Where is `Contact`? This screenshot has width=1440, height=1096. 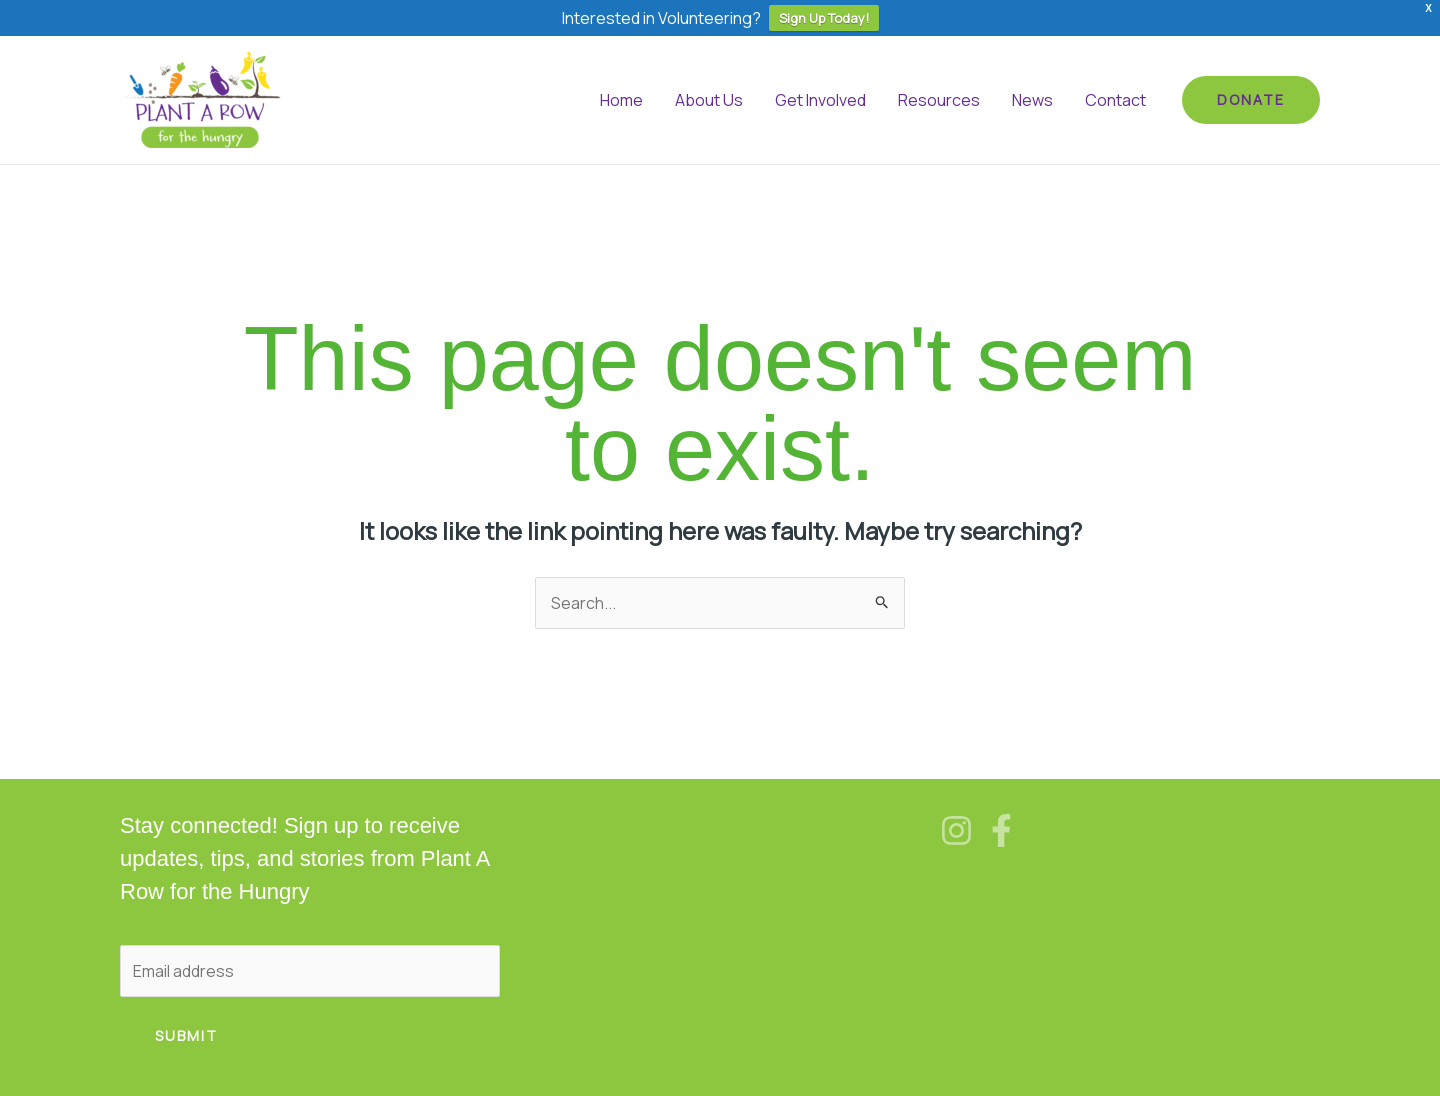 Contact is located at coordinates (1115, 100).